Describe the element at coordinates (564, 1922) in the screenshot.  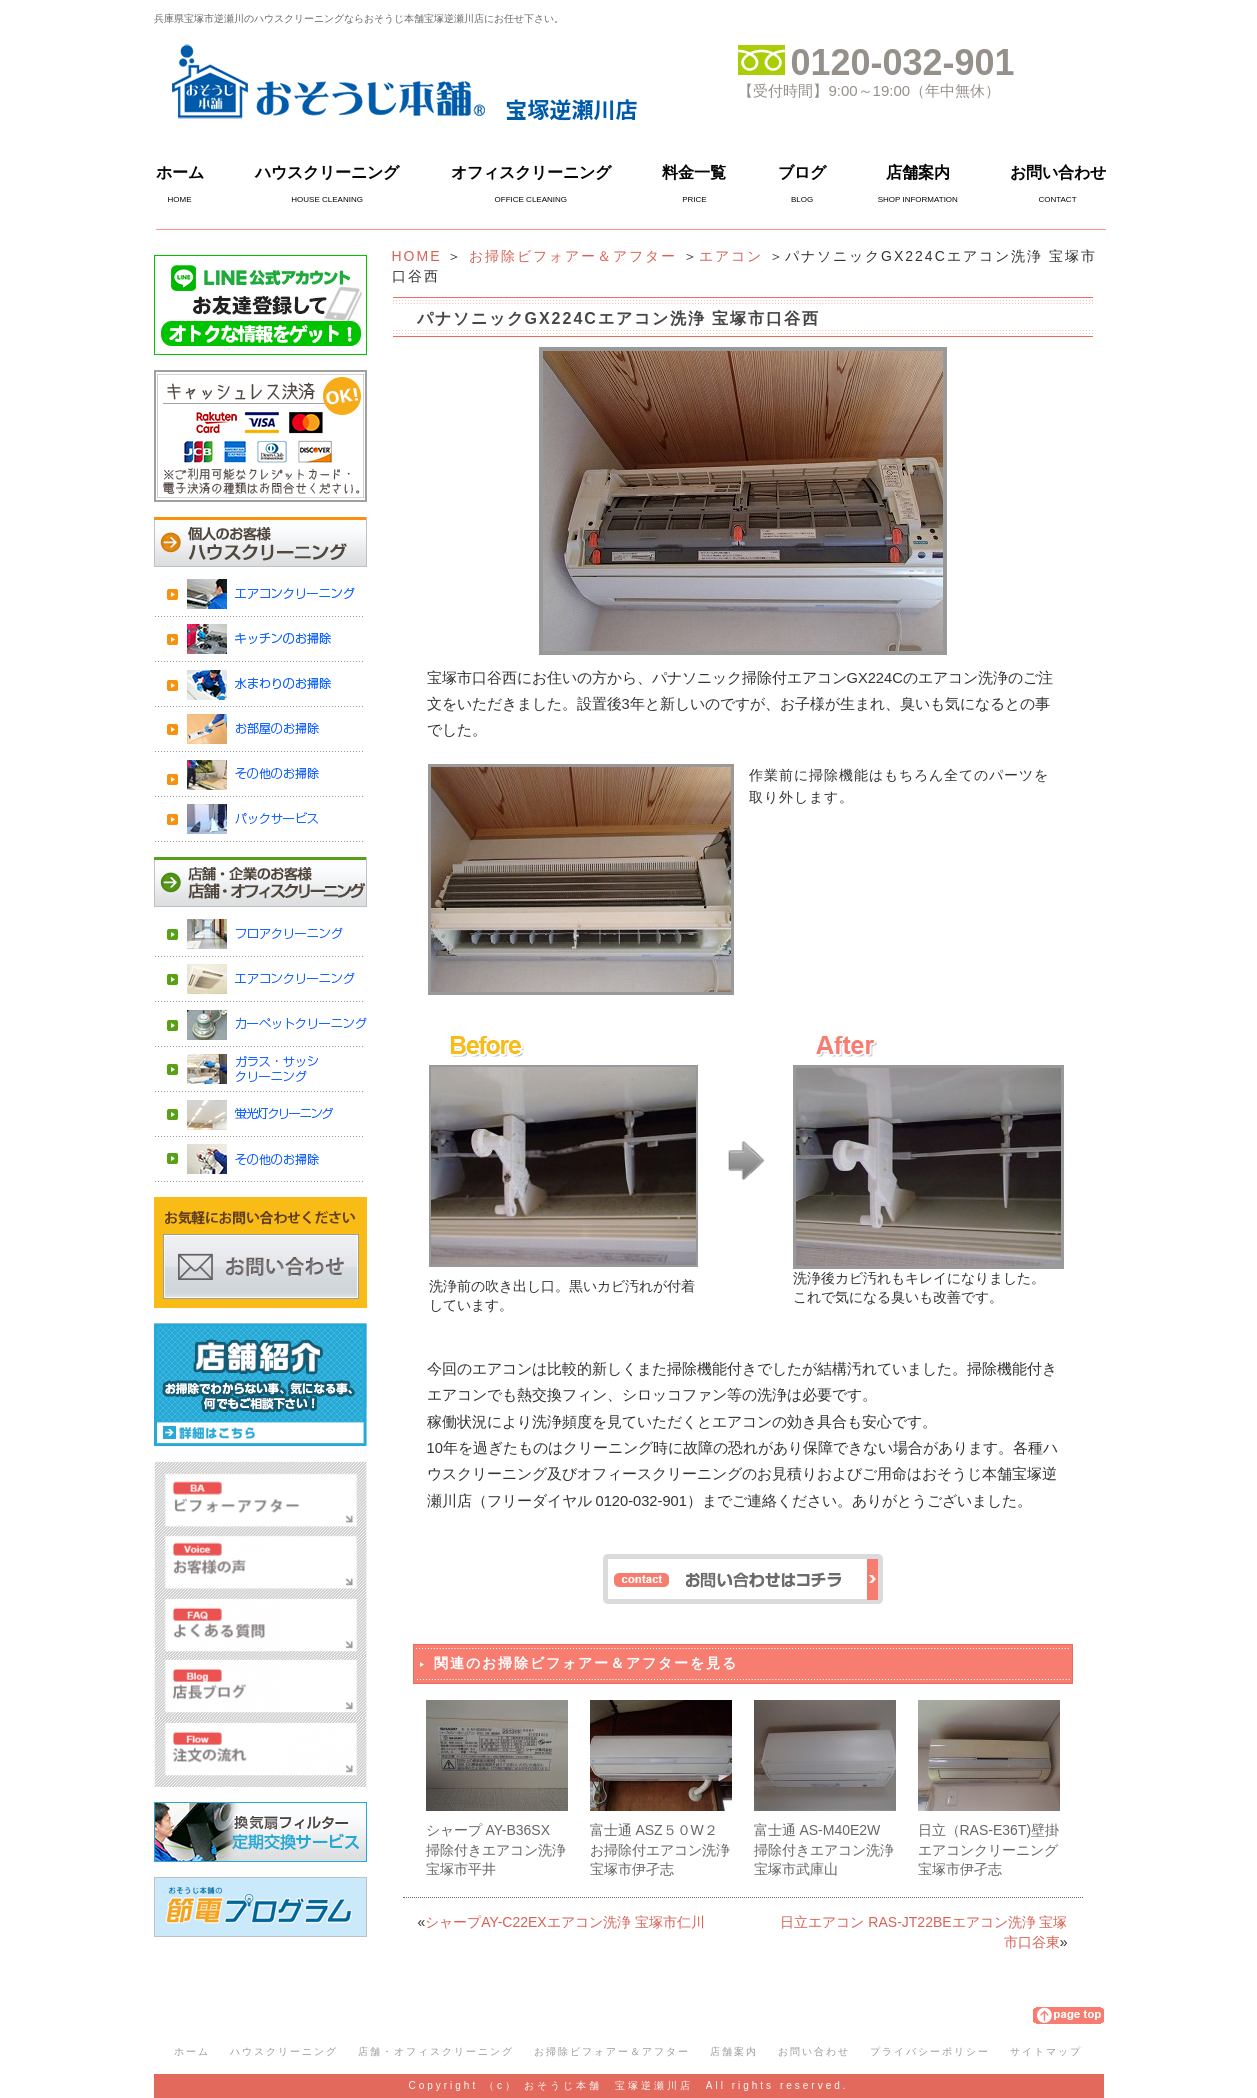
I see `シャープAY-C22EXエアコン洗浄 宝塚市仁川` at that location.